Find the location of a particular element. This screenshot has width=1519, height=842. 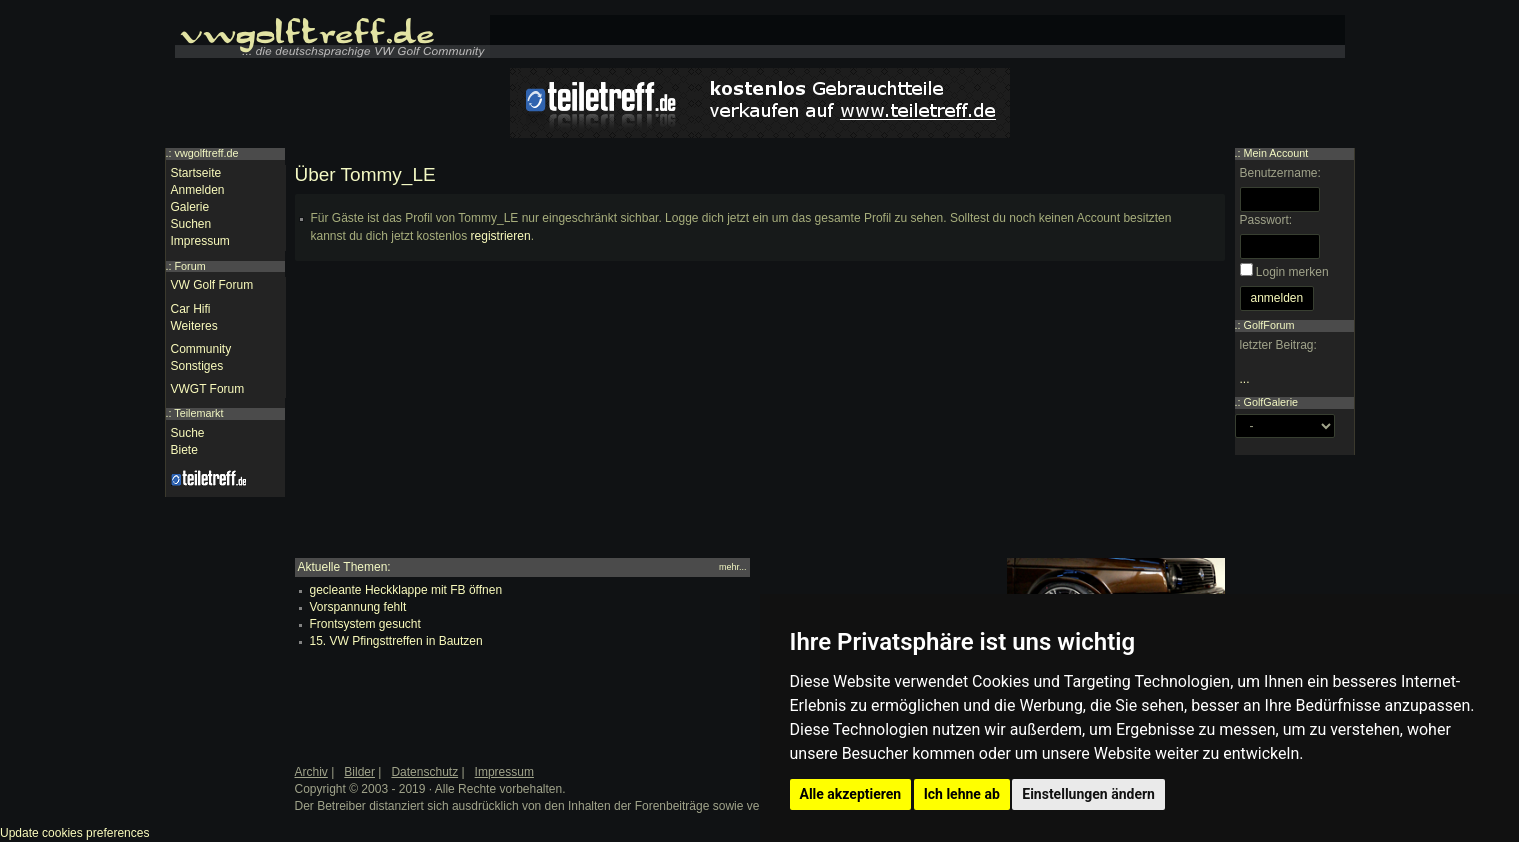

Community is located at coordinates (201, 349).